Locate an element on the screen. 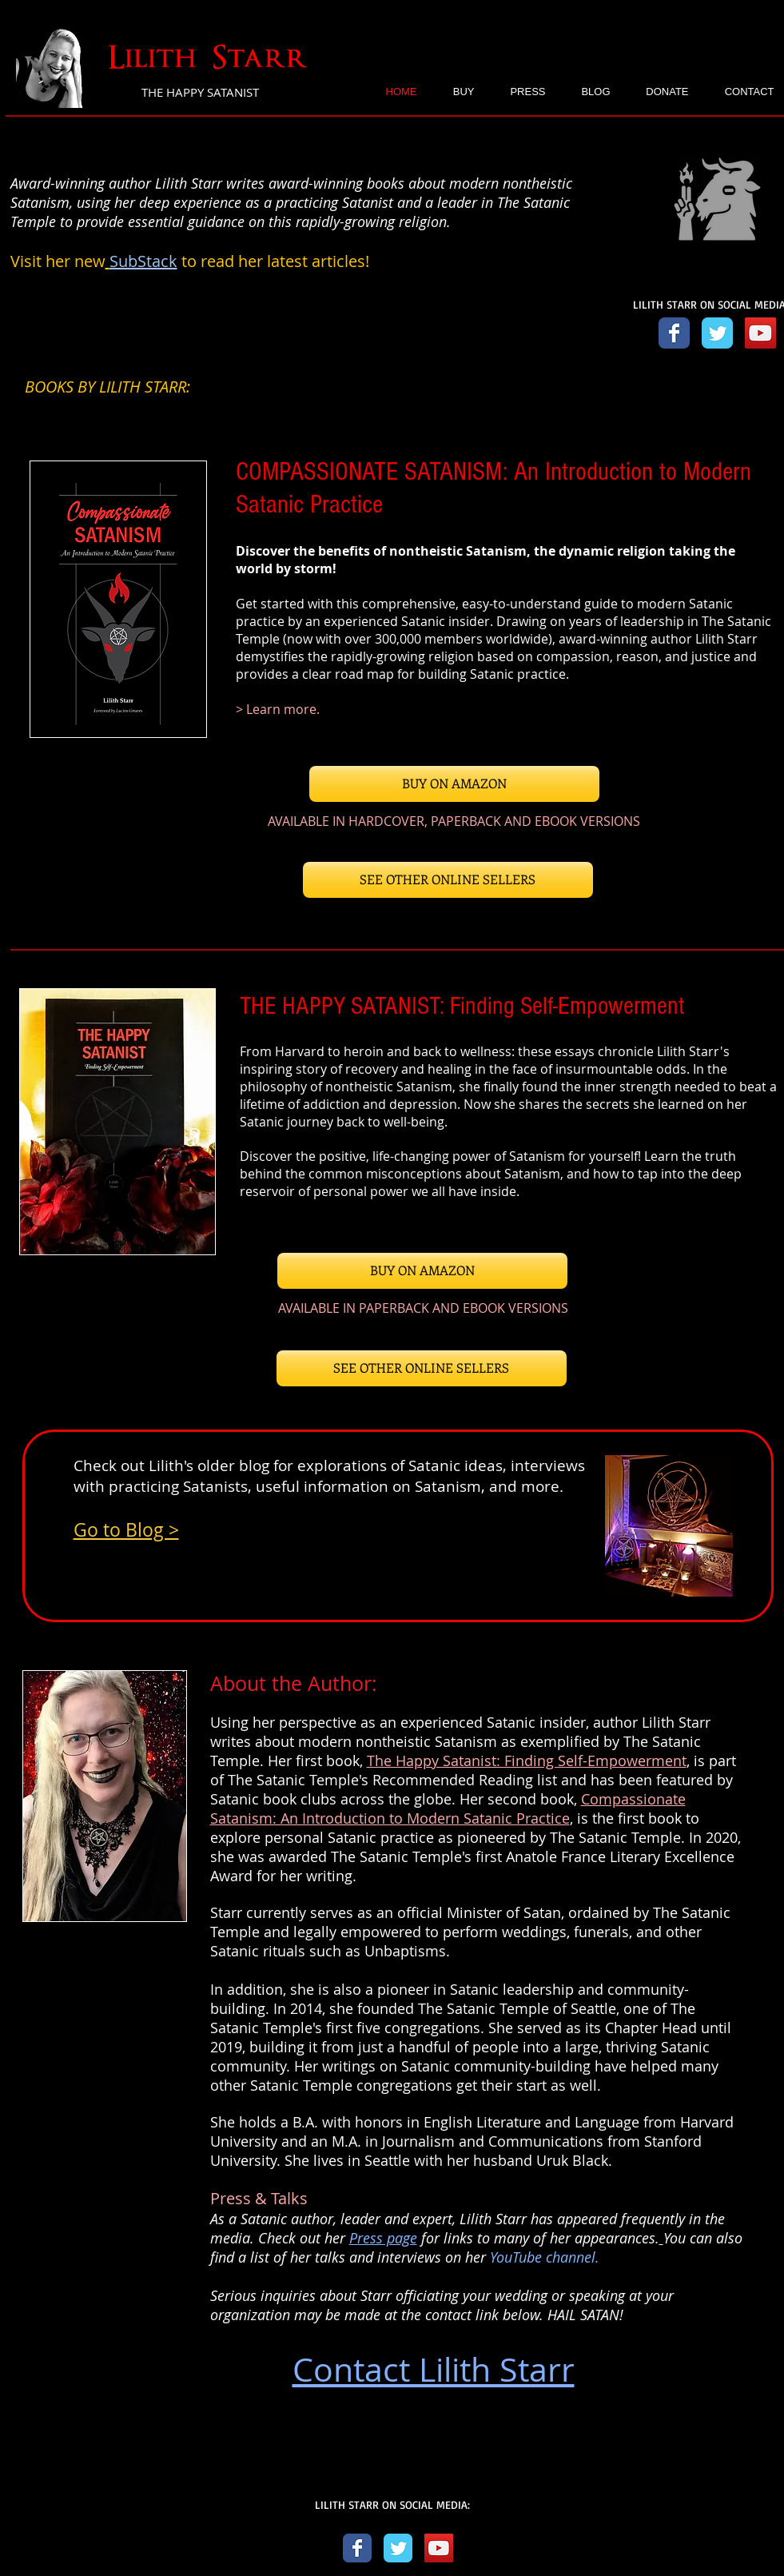 The width and height of the screenshot is (784, 2576). [Twitter Classic] is located at coordinates (398, 2548).